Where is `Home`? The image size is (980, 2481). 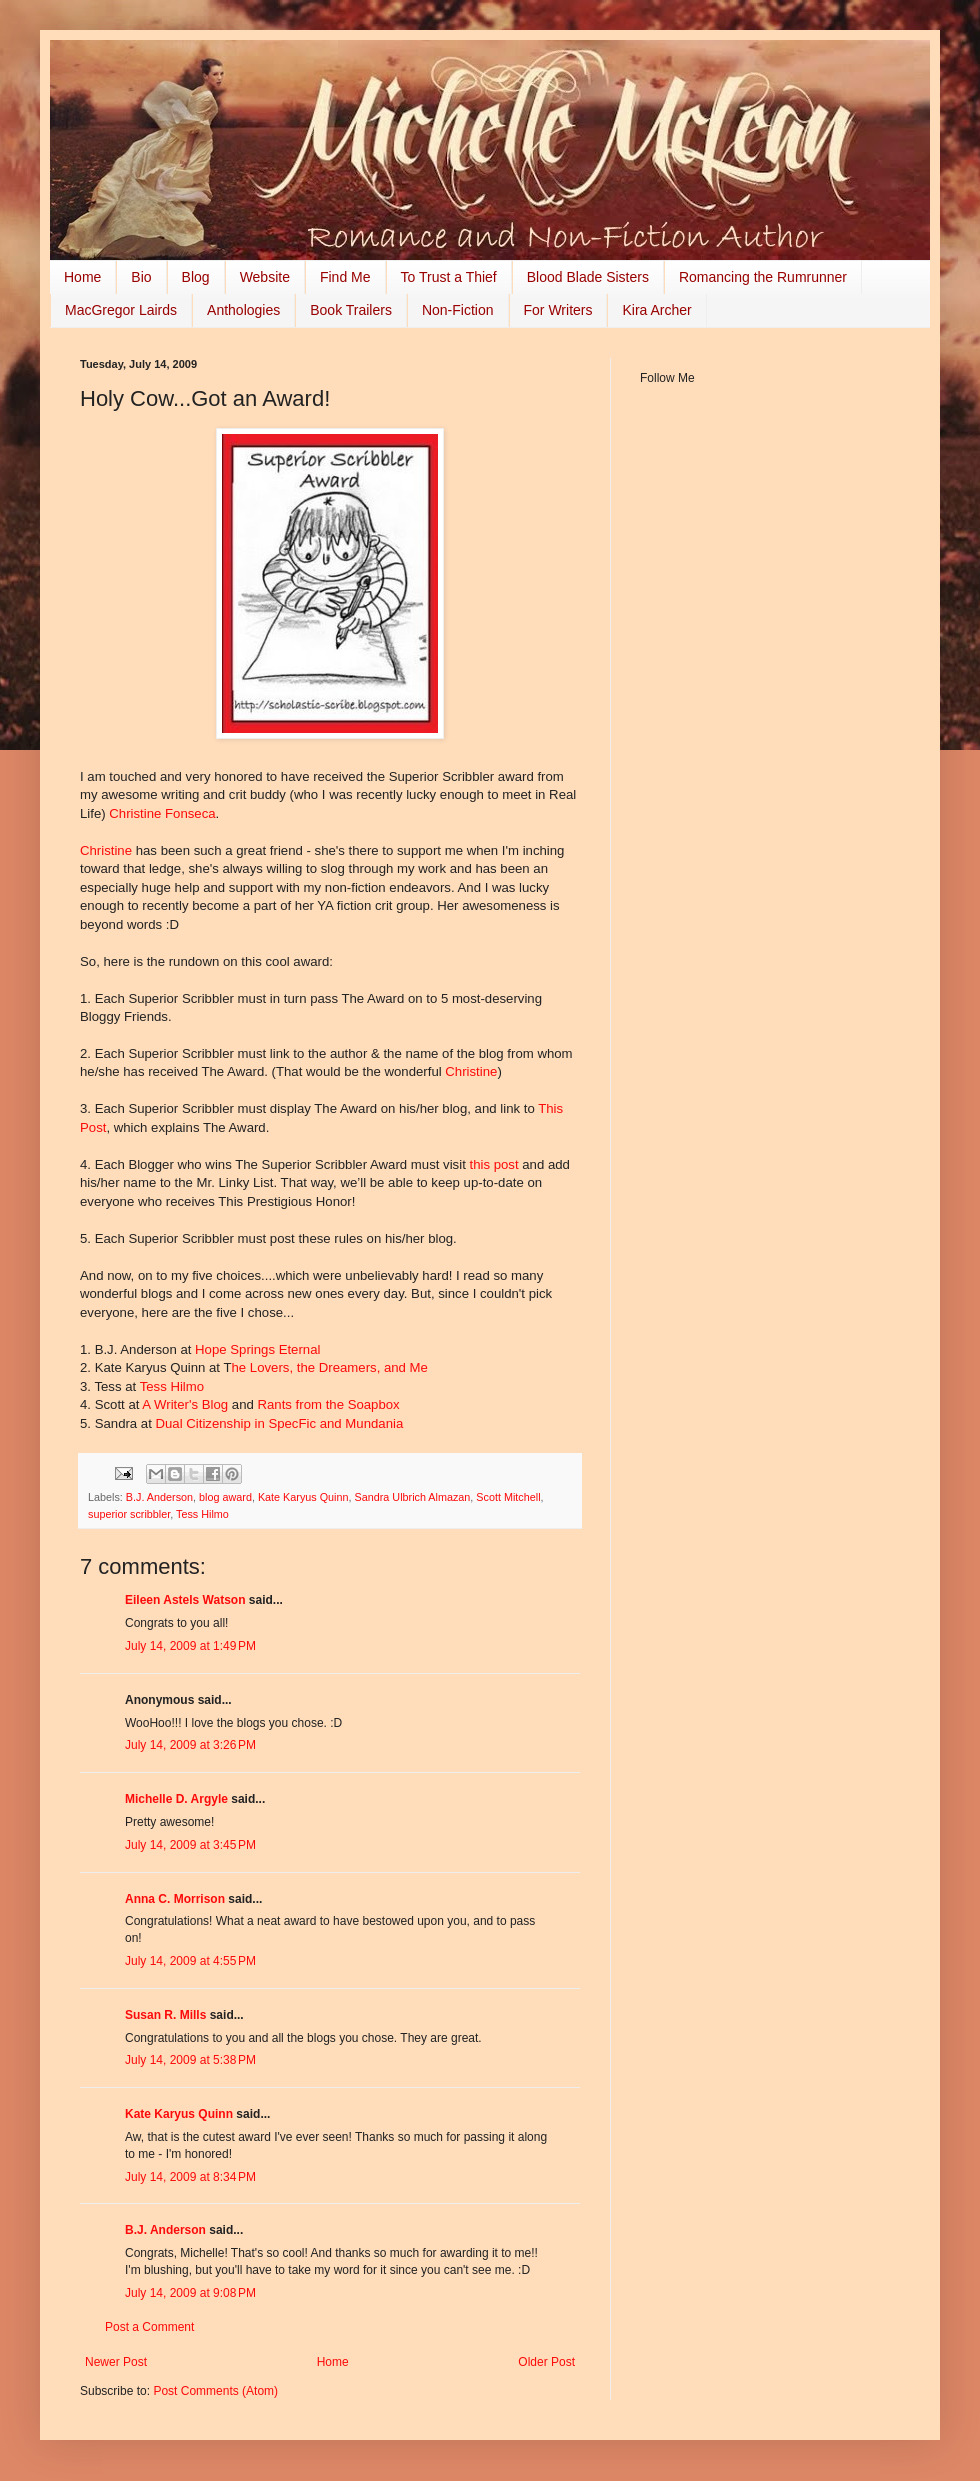
Home is located at coordinates (82, 277).